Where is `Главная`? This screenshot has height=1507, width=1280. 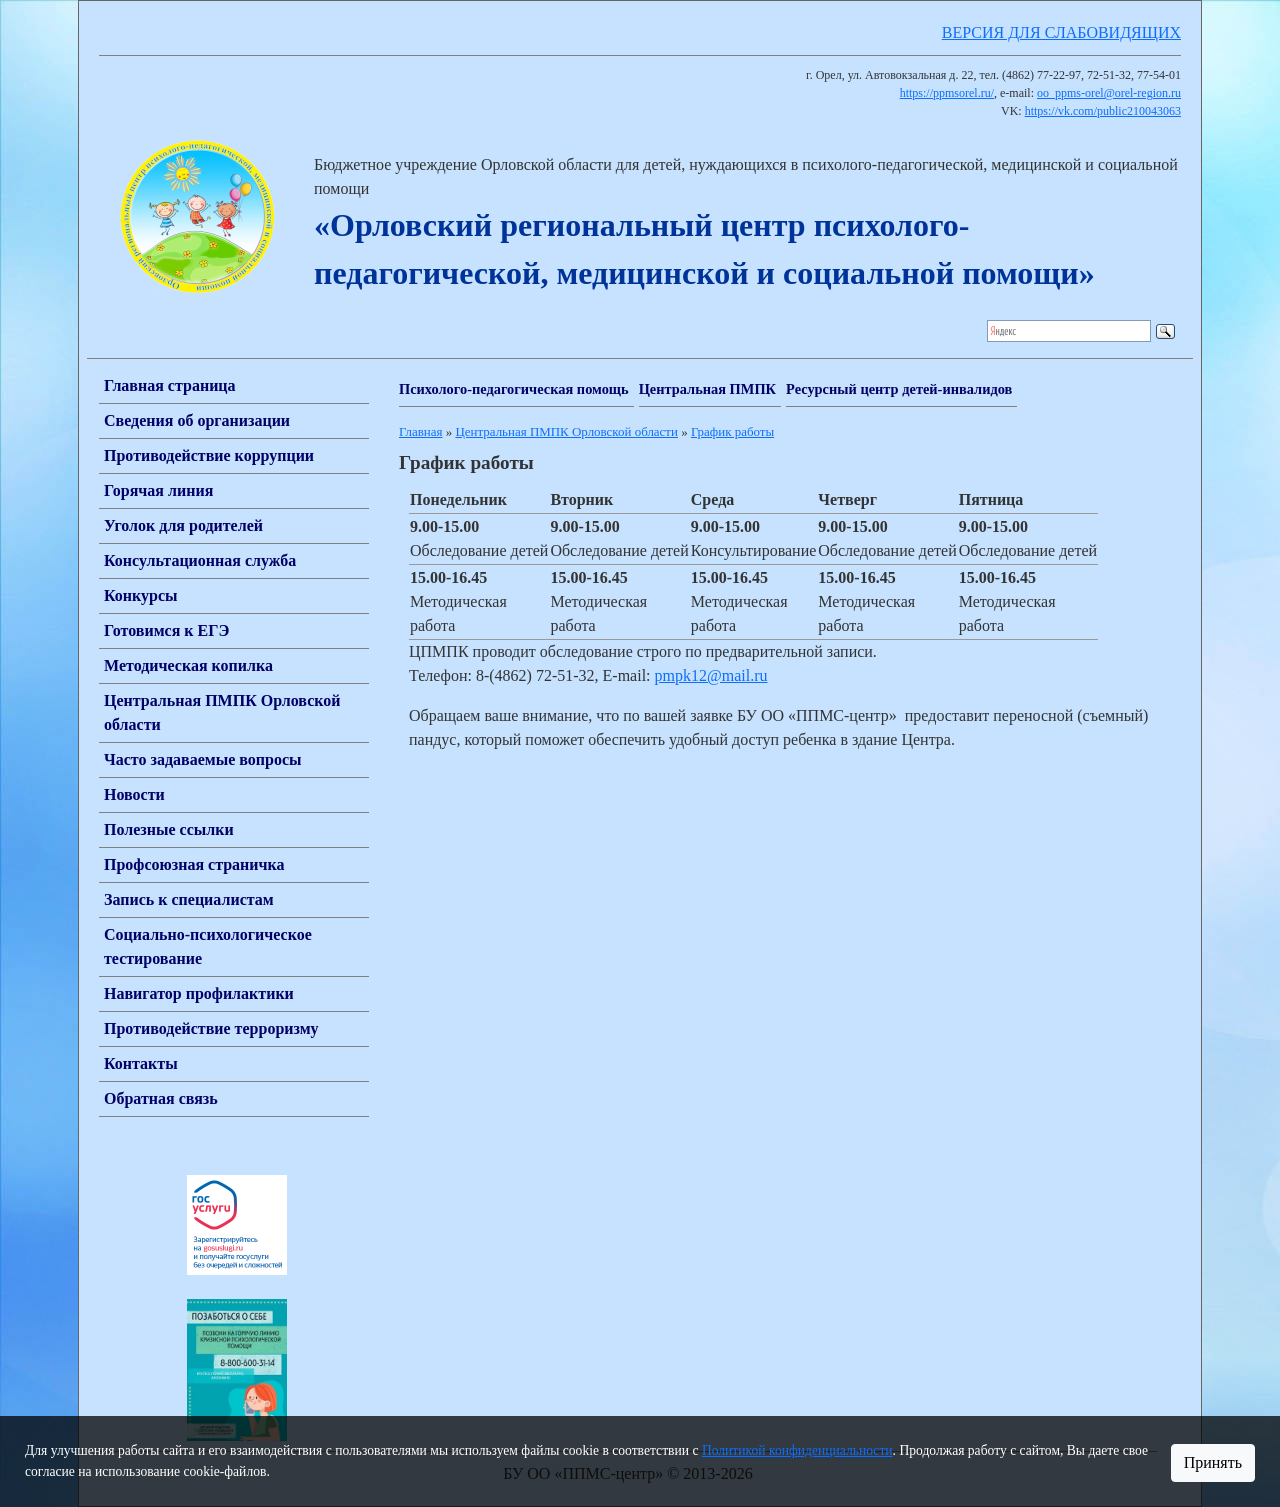 Главная is located at coordinates (420, 431).